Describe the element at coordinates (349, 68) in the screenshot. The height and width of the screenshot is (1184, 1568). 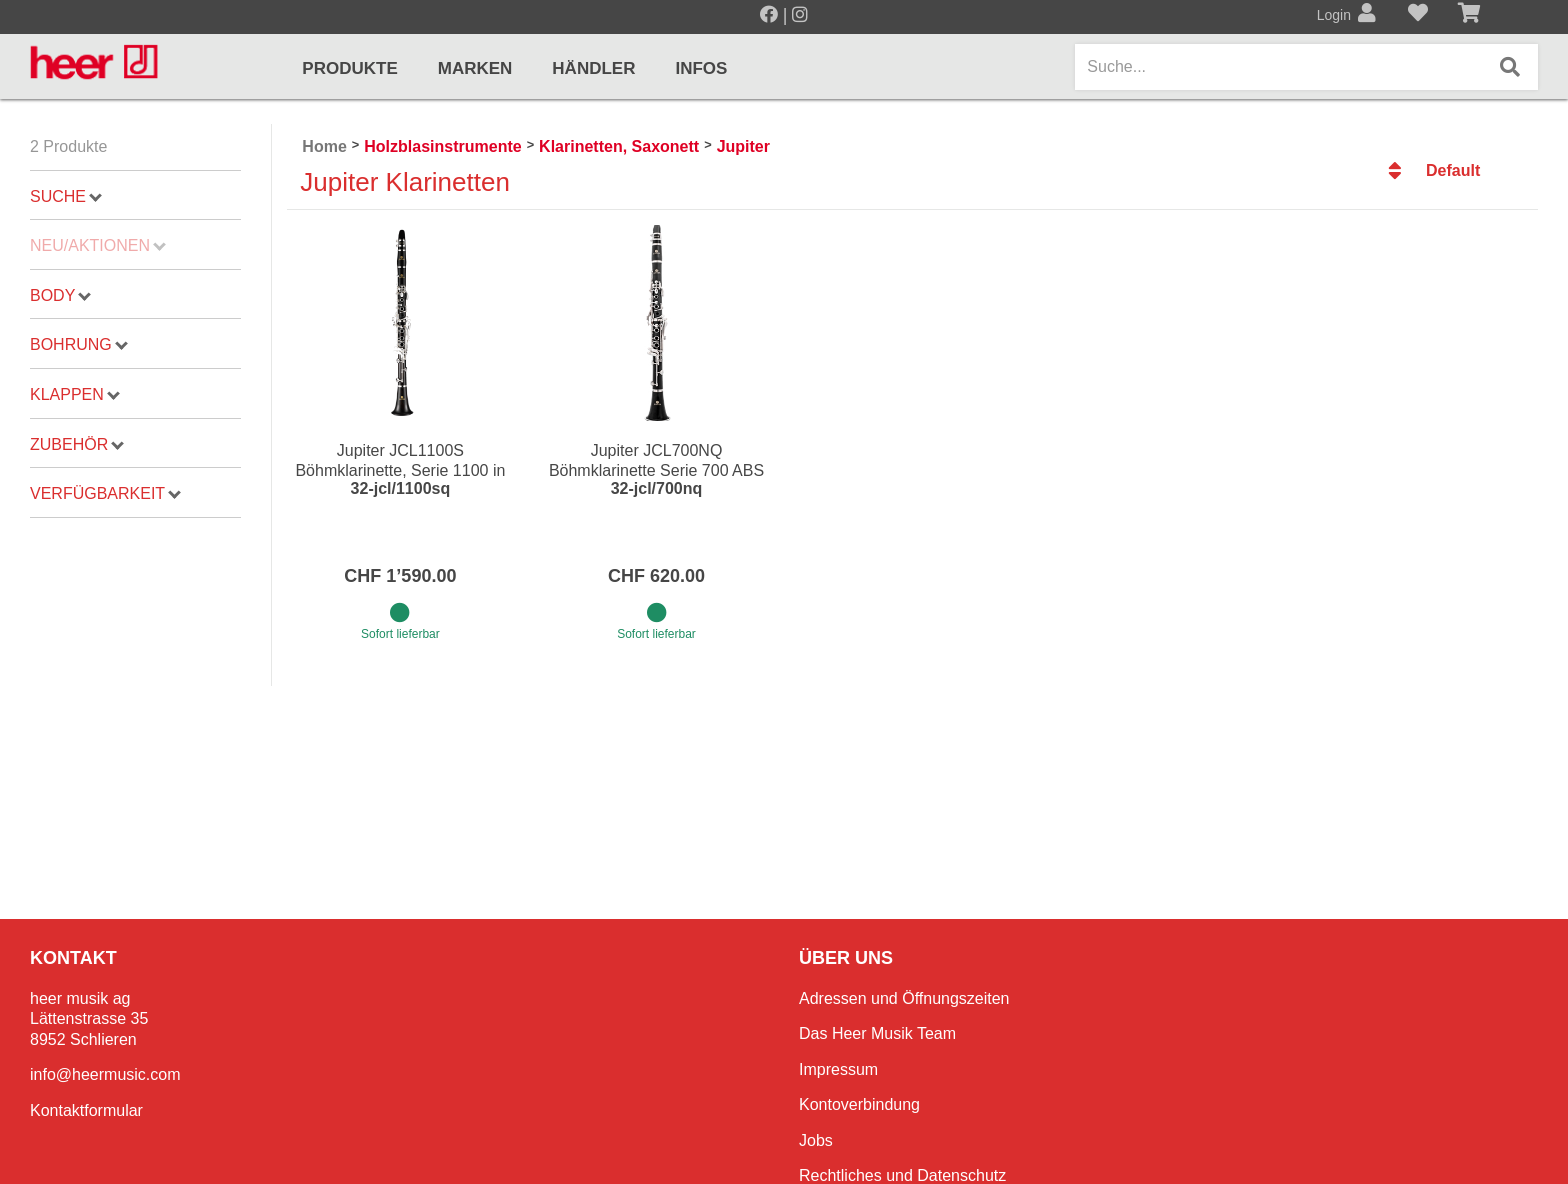
I see `Produkte` at that location.